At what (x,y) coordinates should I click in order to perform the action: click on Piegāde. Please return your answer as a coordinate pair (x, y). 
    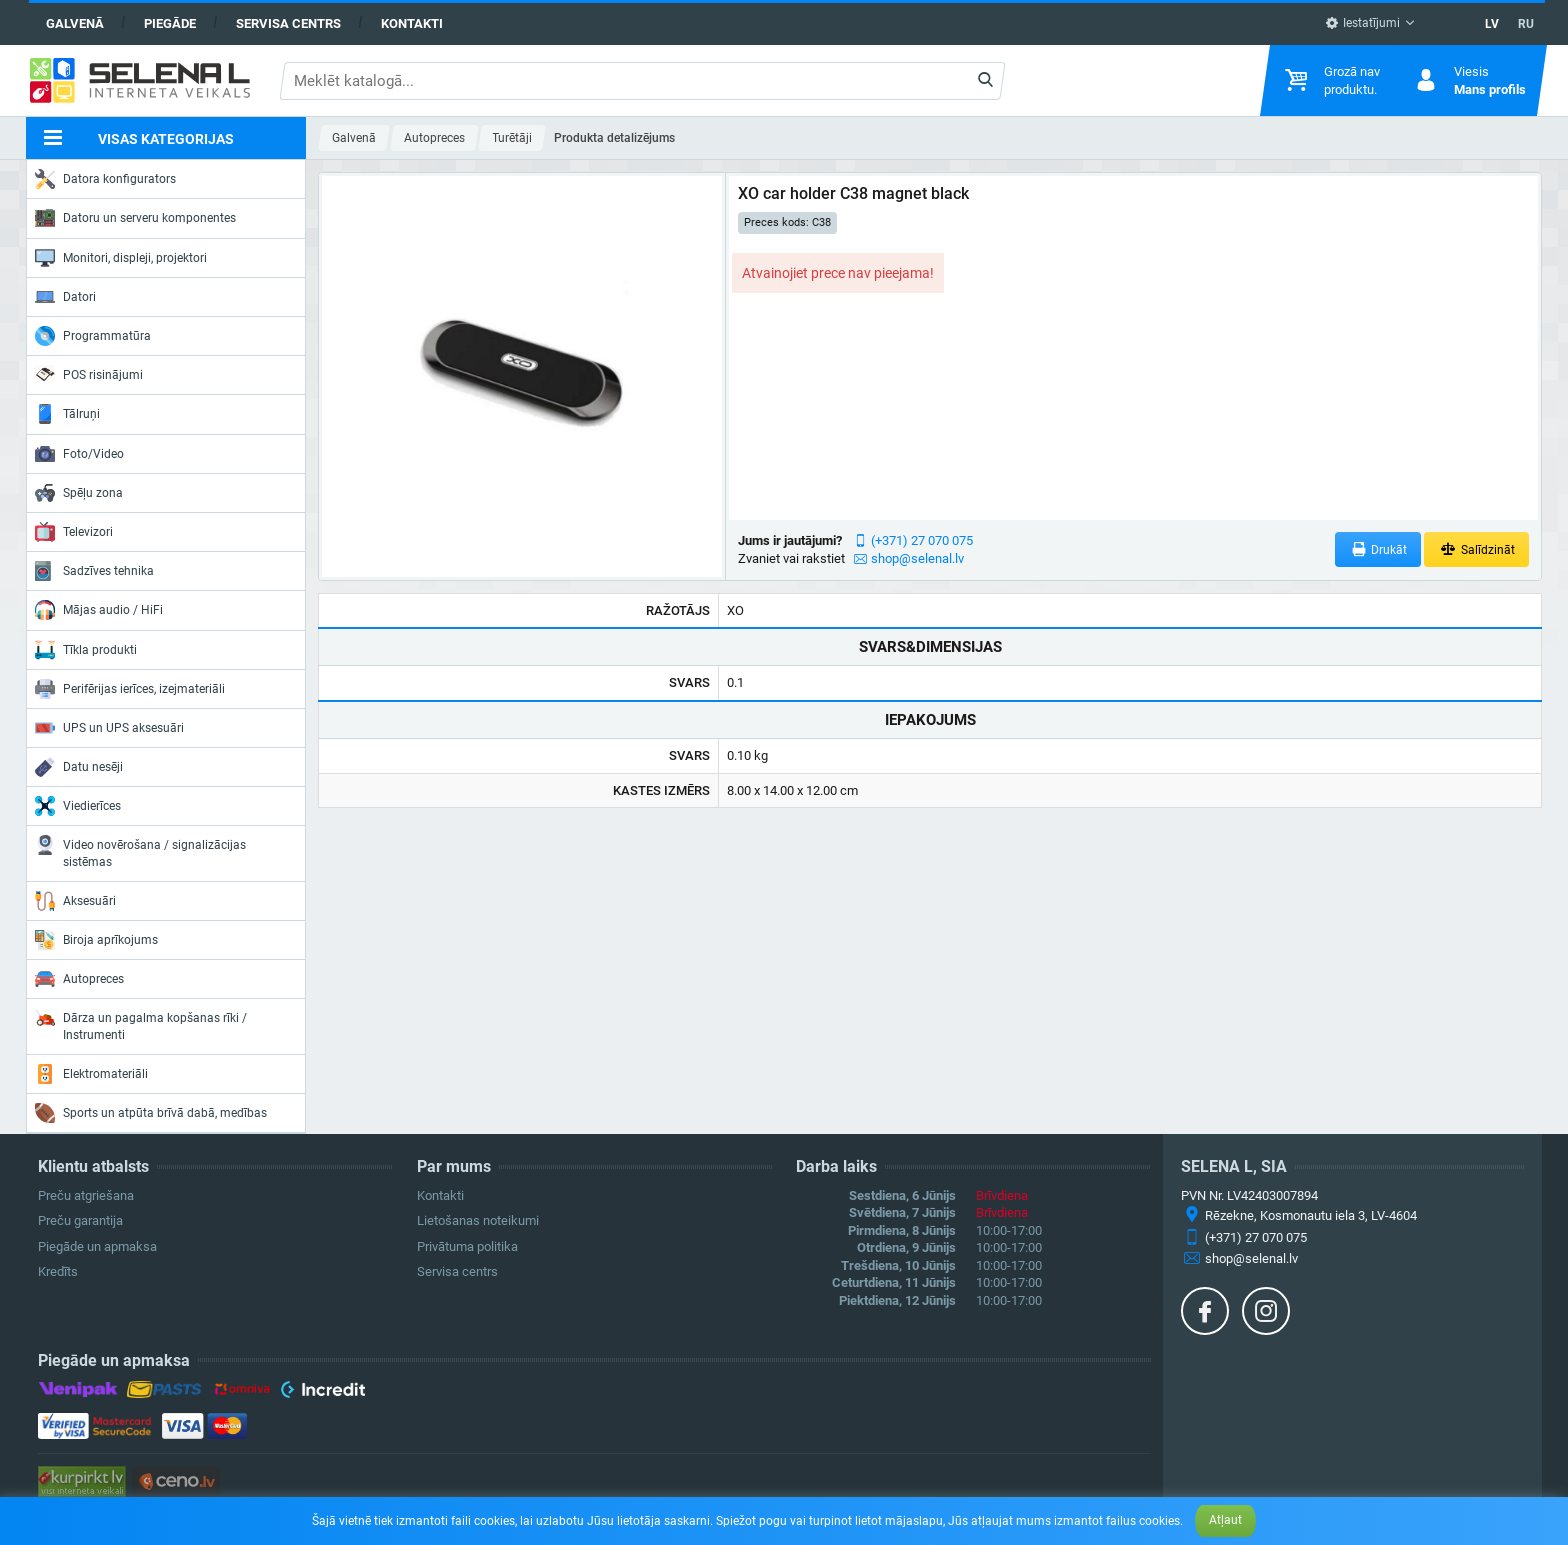
    Looking at the image, I should click on (170, 23).